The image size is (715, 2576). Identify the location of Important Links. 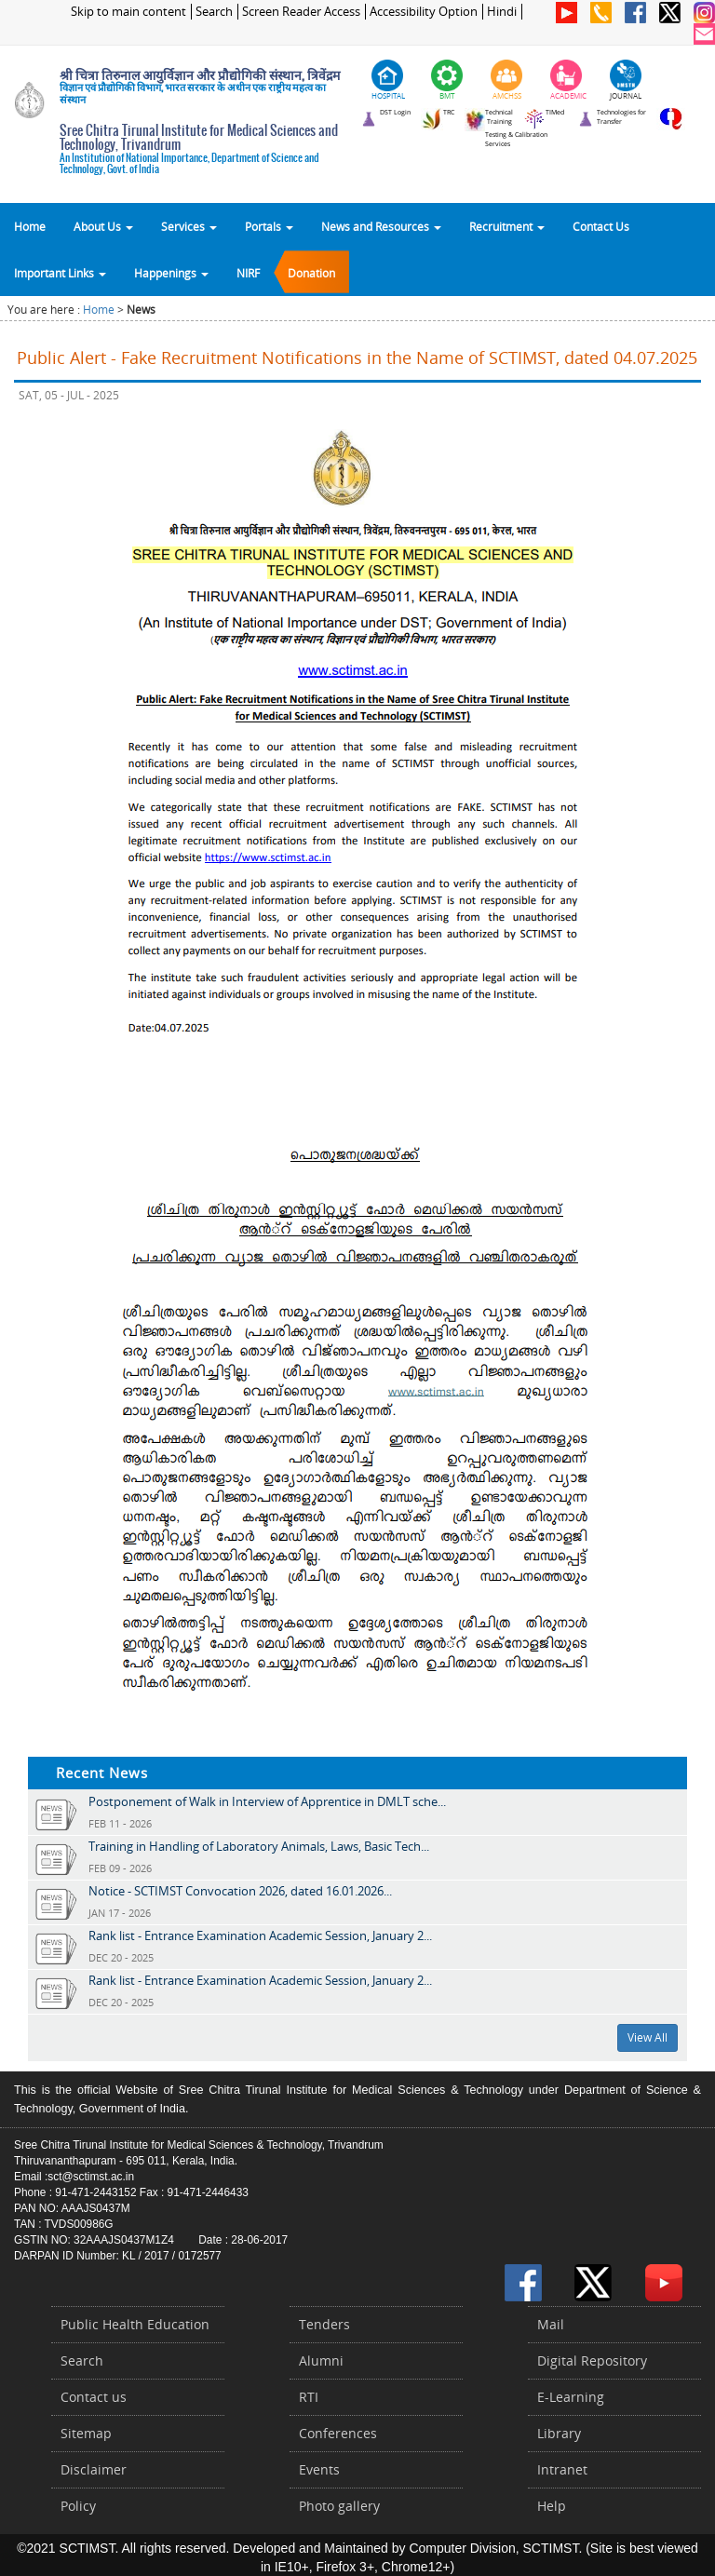
(60, 272).